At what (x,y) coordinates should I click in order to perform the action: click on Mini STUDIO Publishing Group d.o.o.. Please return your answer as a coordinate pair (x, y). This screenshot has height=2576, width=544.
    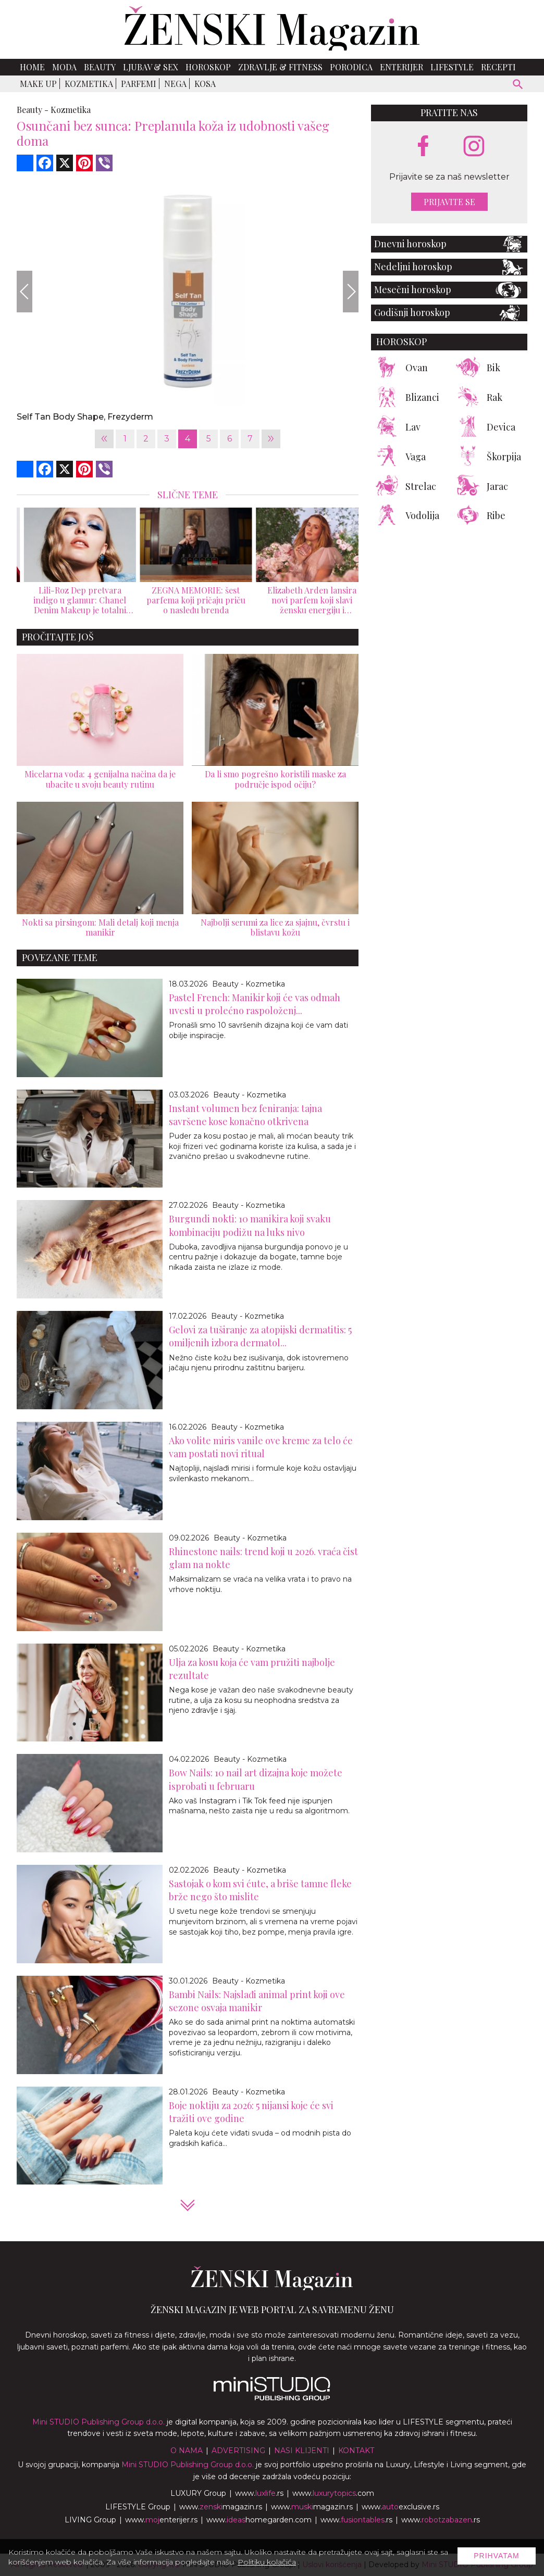
    Looking at the image, I should click on (98, 2422).